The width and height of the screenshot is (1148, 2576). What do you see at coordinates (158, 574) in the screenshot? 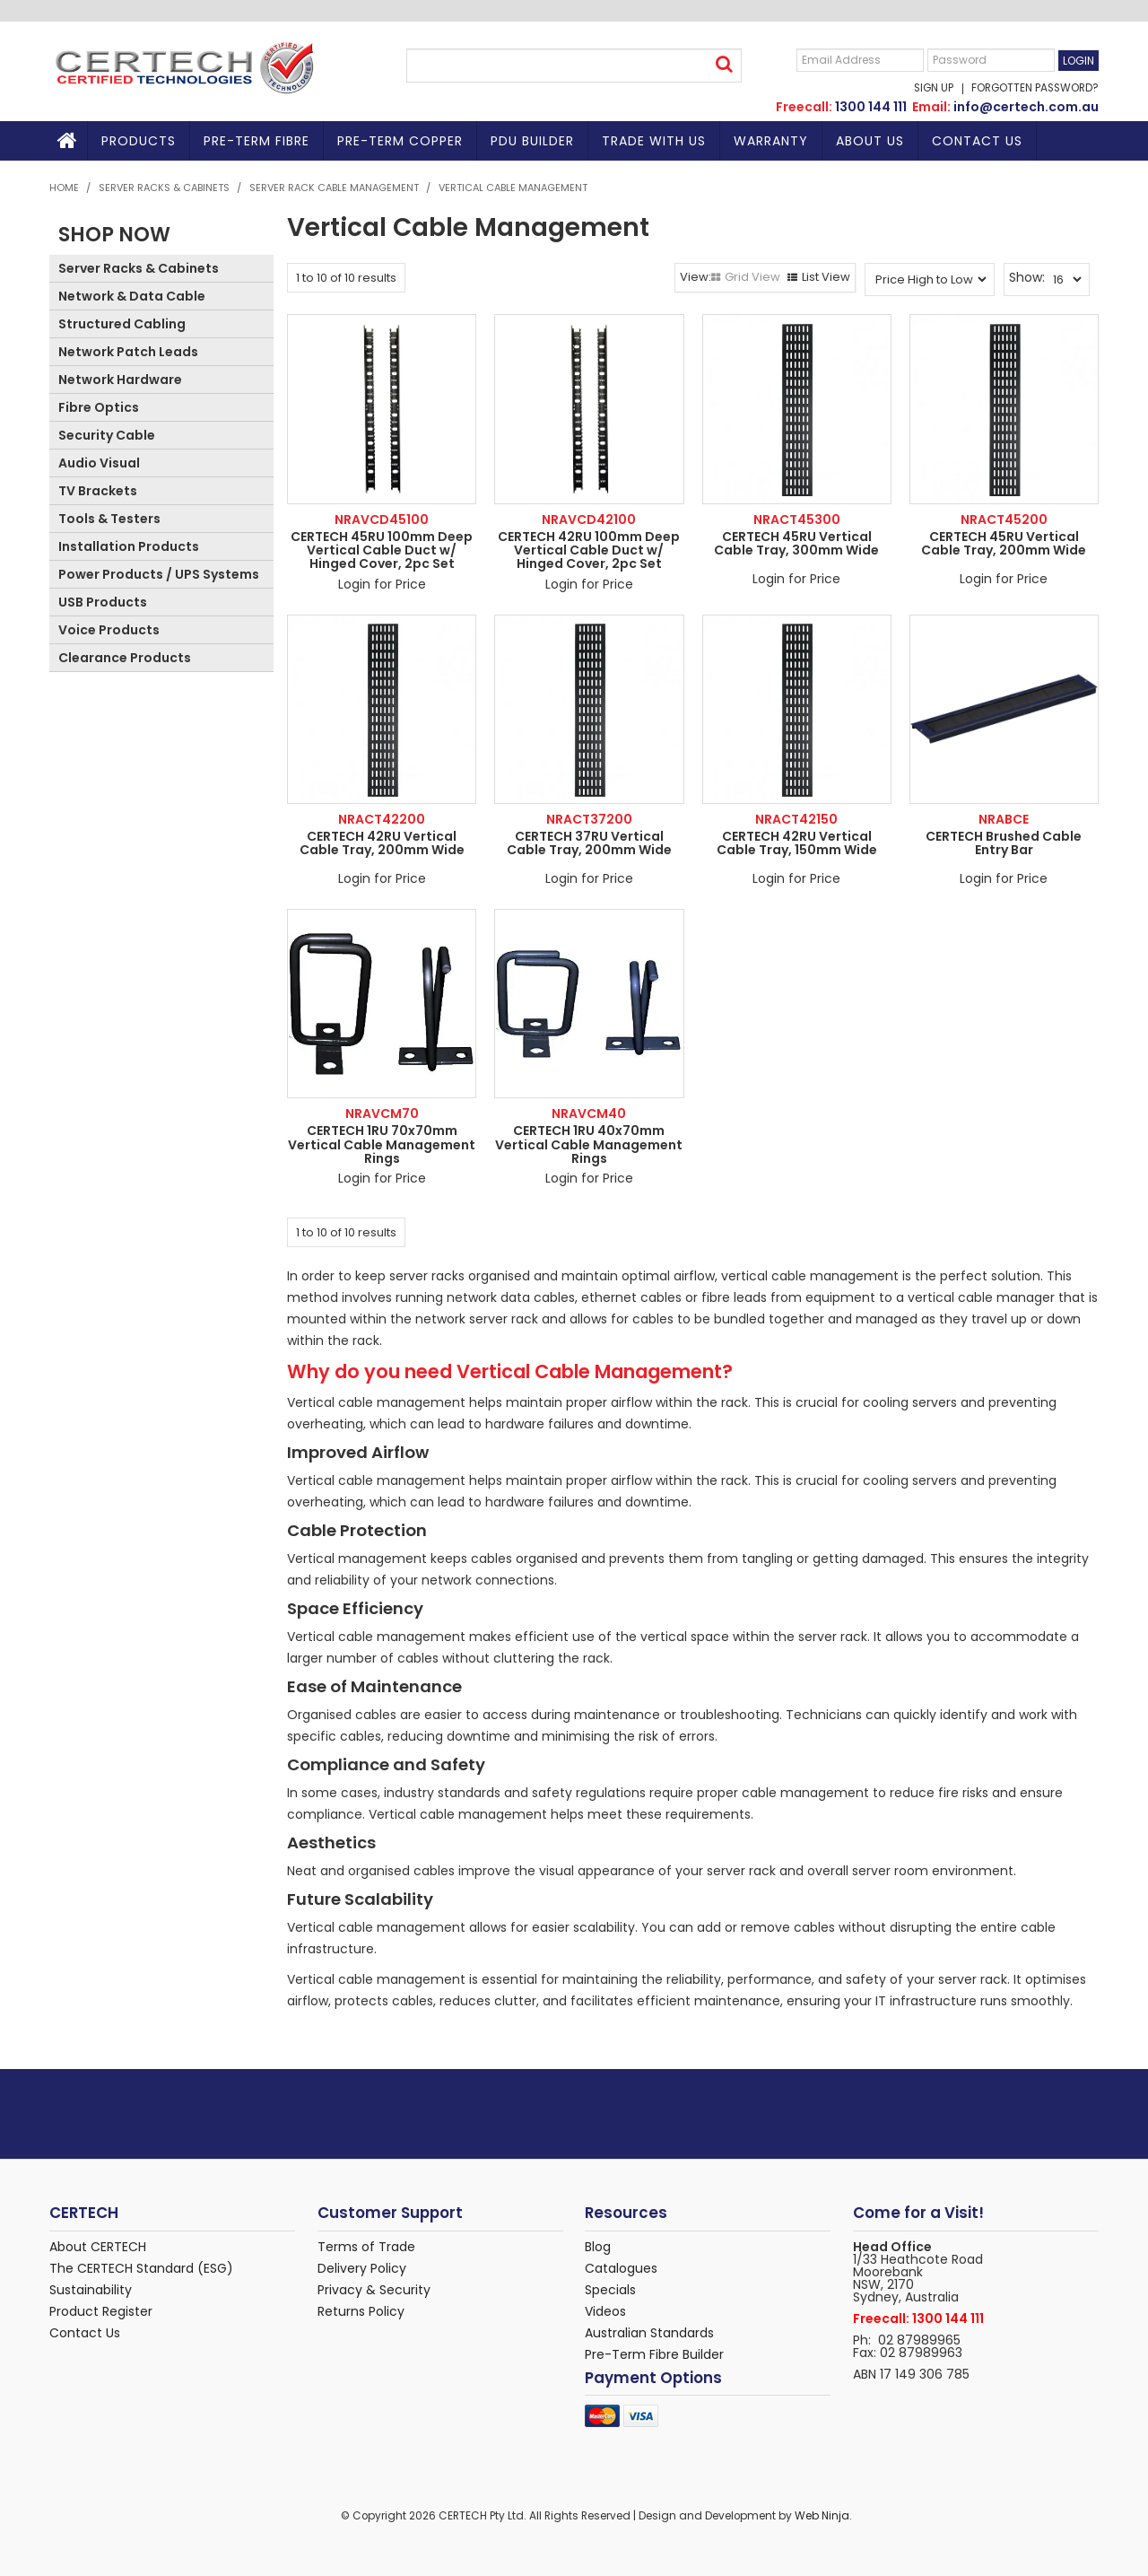
I see `Power Products / UPS Systems` at bounding box center [158, 574].